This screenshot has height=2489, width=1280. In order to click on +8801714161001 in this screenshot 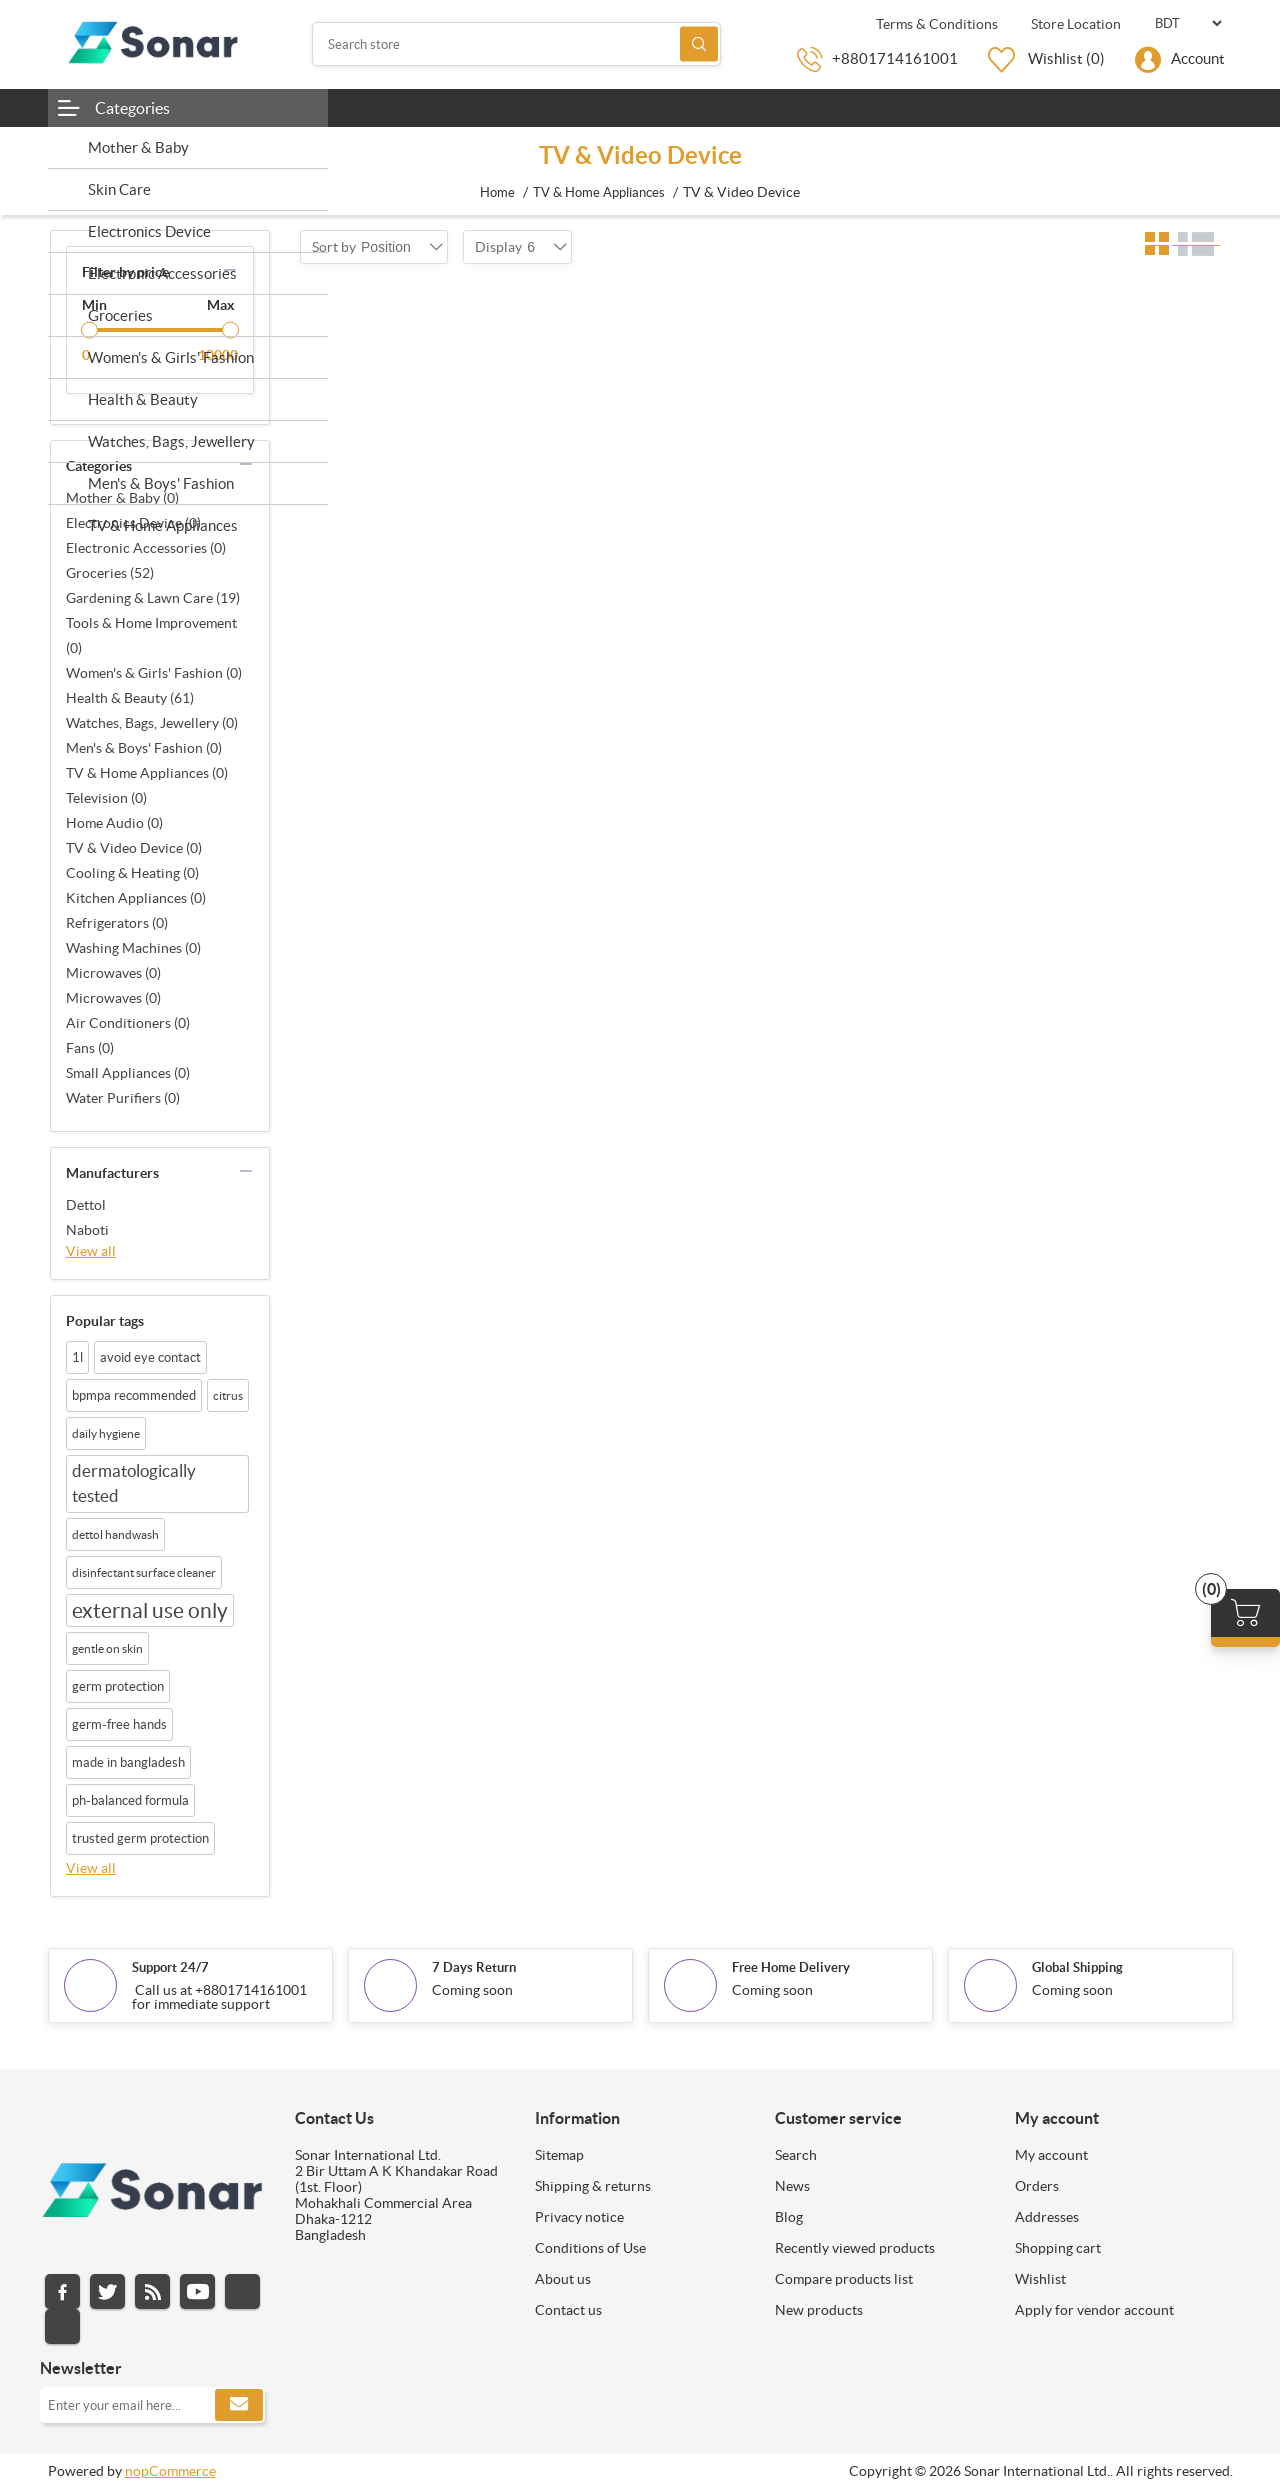, I will do `click(895, 58)`.